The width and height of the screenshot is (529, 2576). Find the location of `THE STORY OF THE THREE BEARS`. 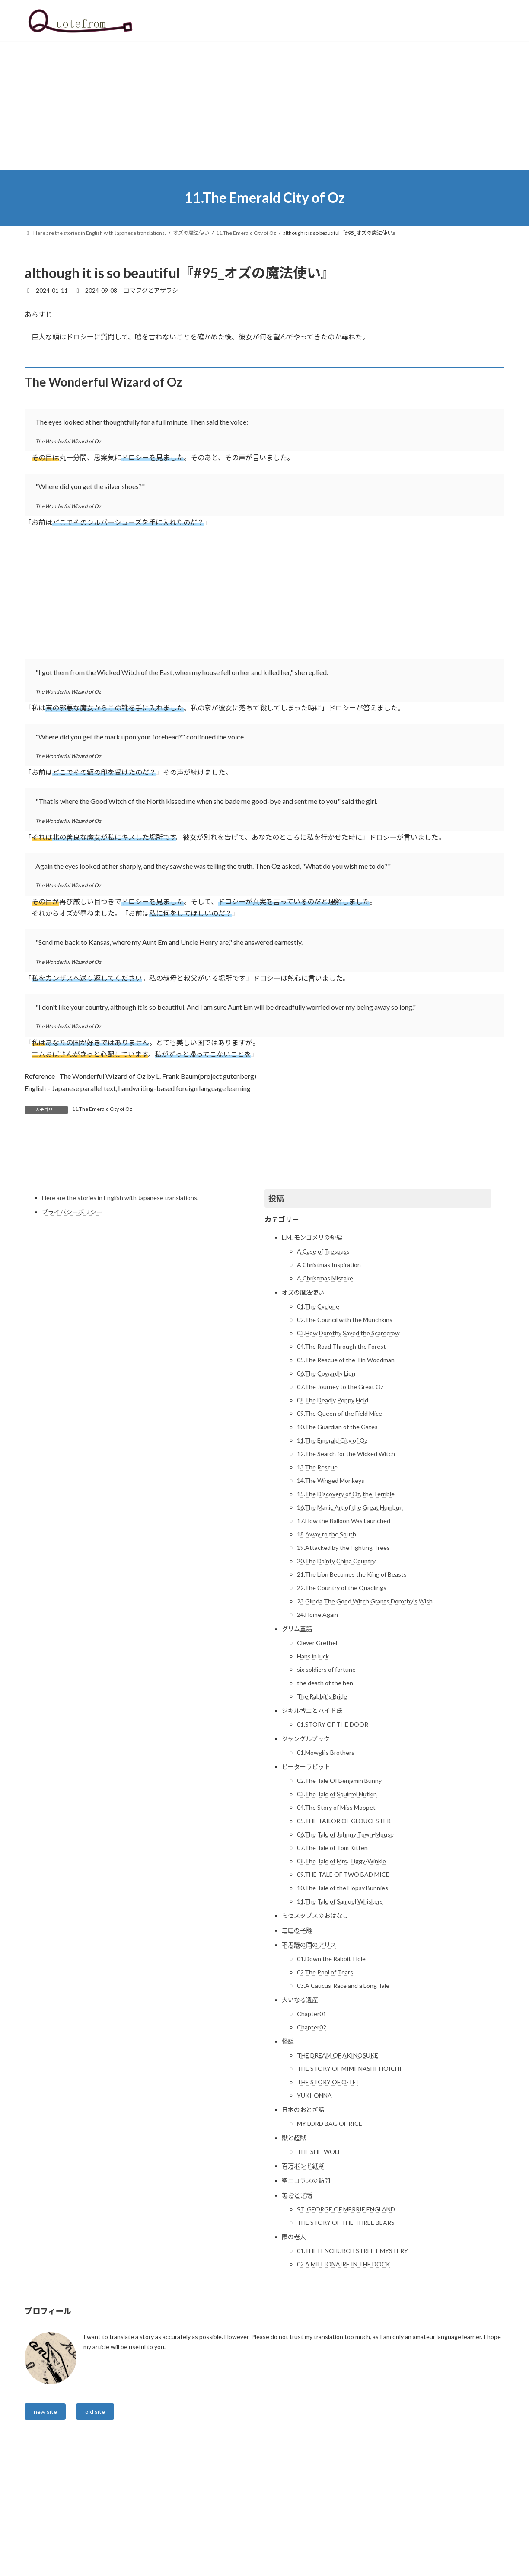

THE STORY OF THE THREE BEARS is located at coordinates (346, 2320).